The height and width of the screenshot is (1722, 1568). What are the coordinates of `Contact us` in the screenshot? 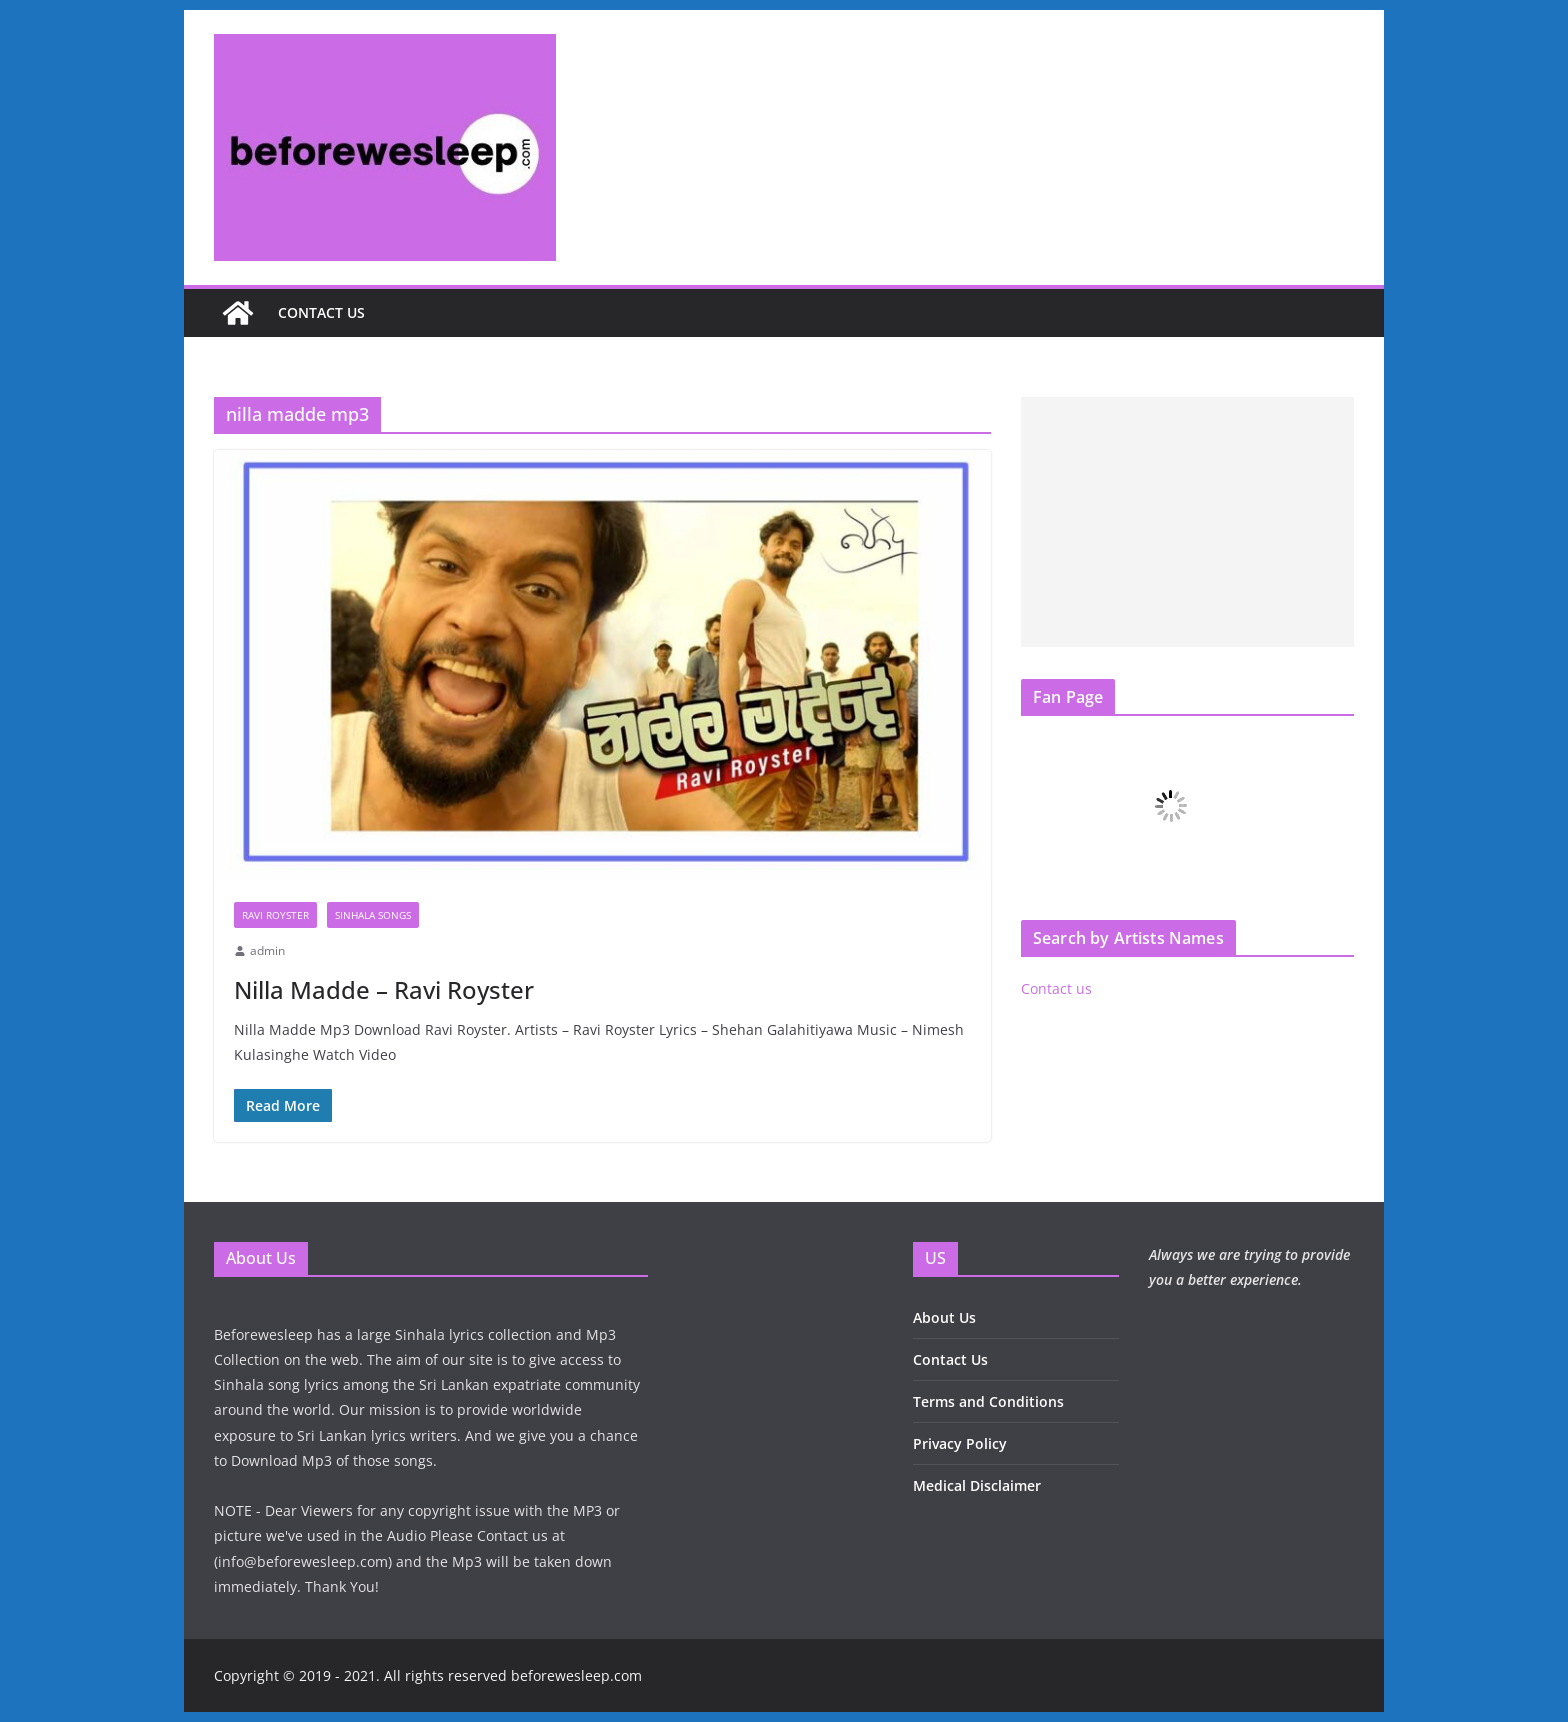 It's located at (321, 312).